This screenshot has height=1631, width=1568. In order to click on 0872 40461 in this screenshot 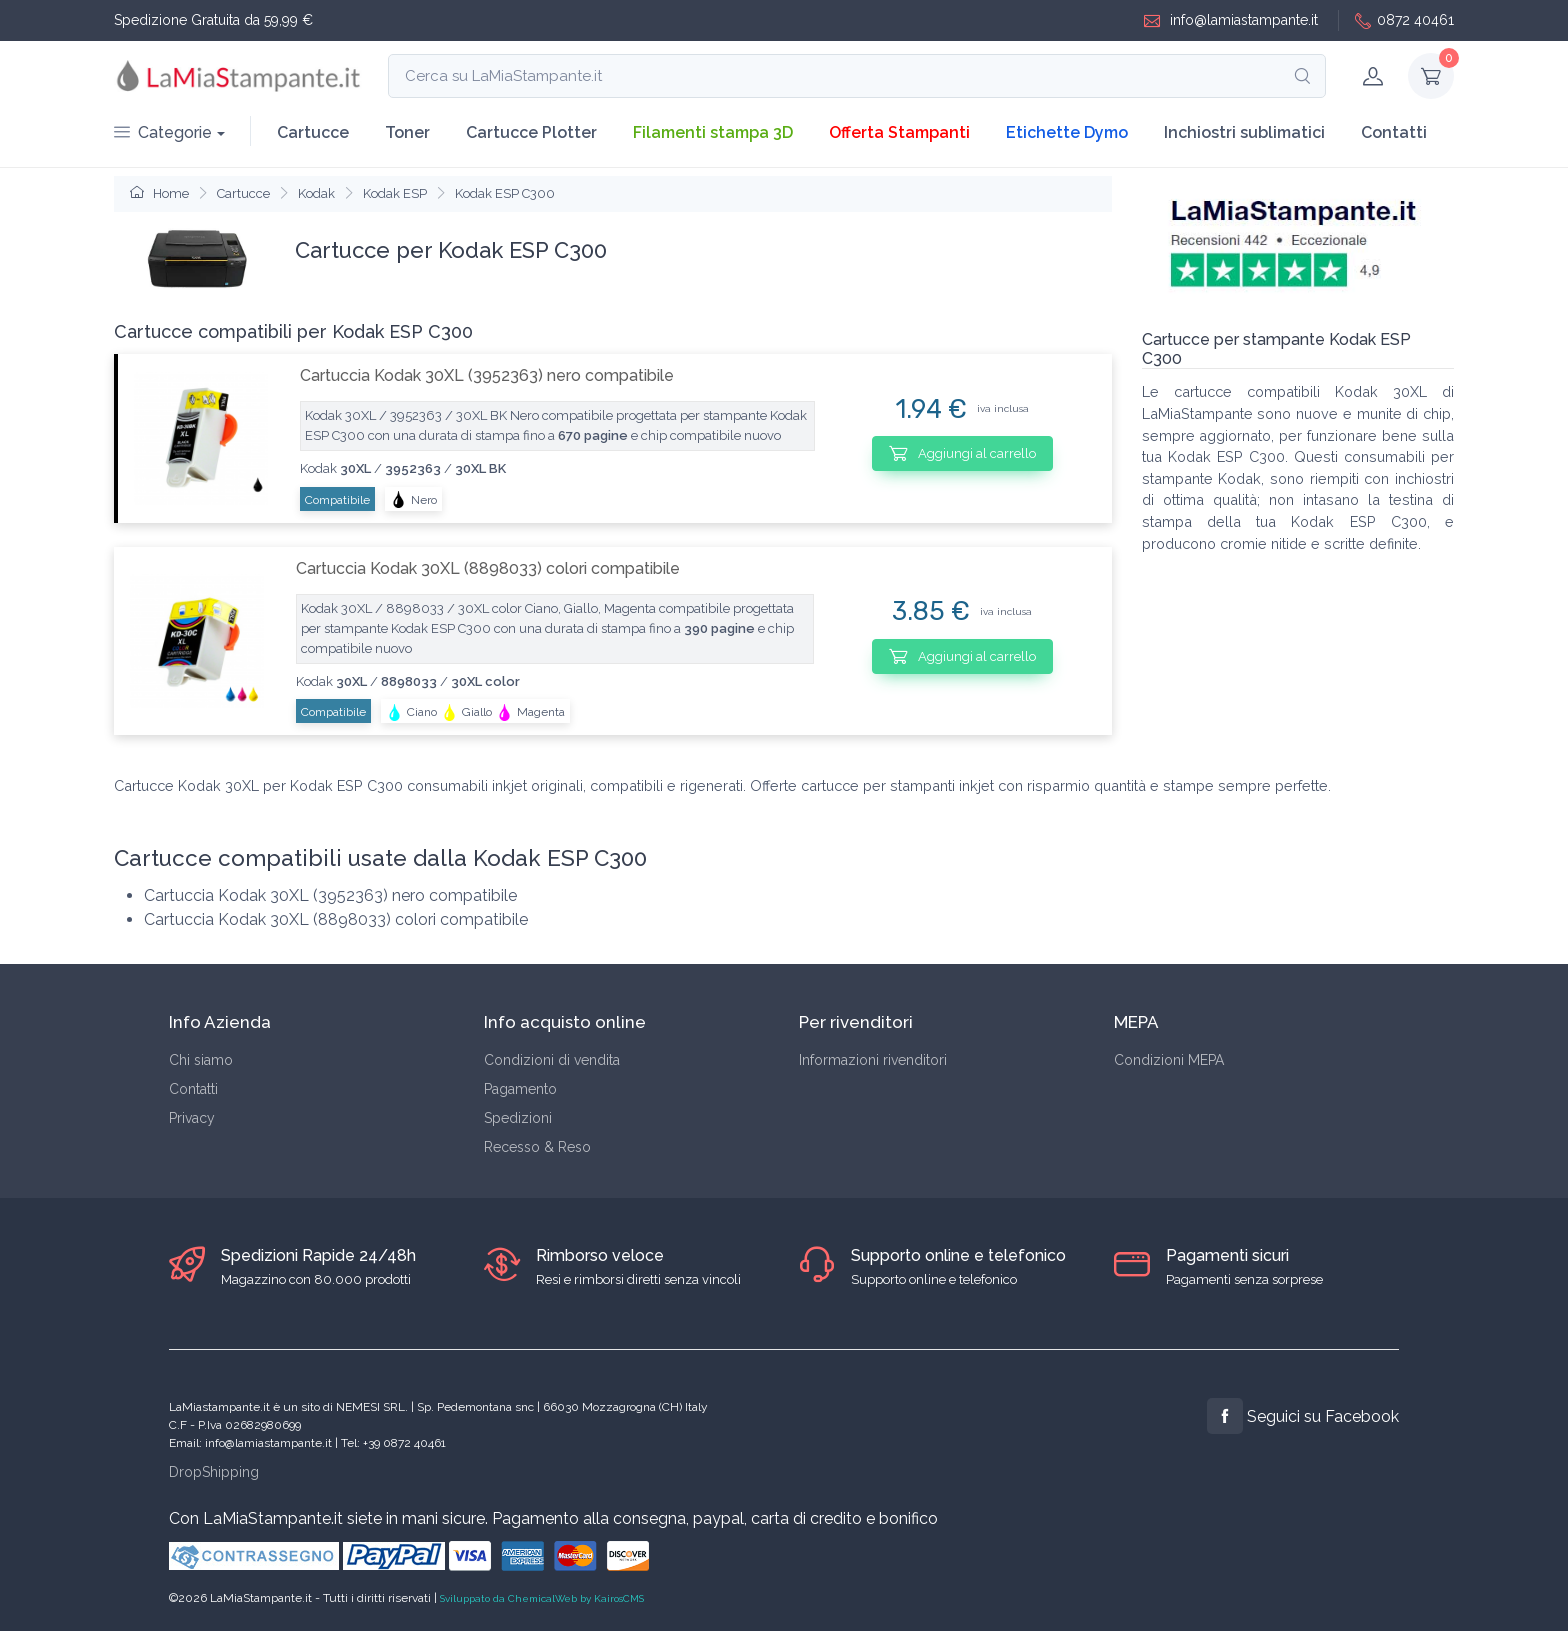, I will do `click(1404, 20)`.